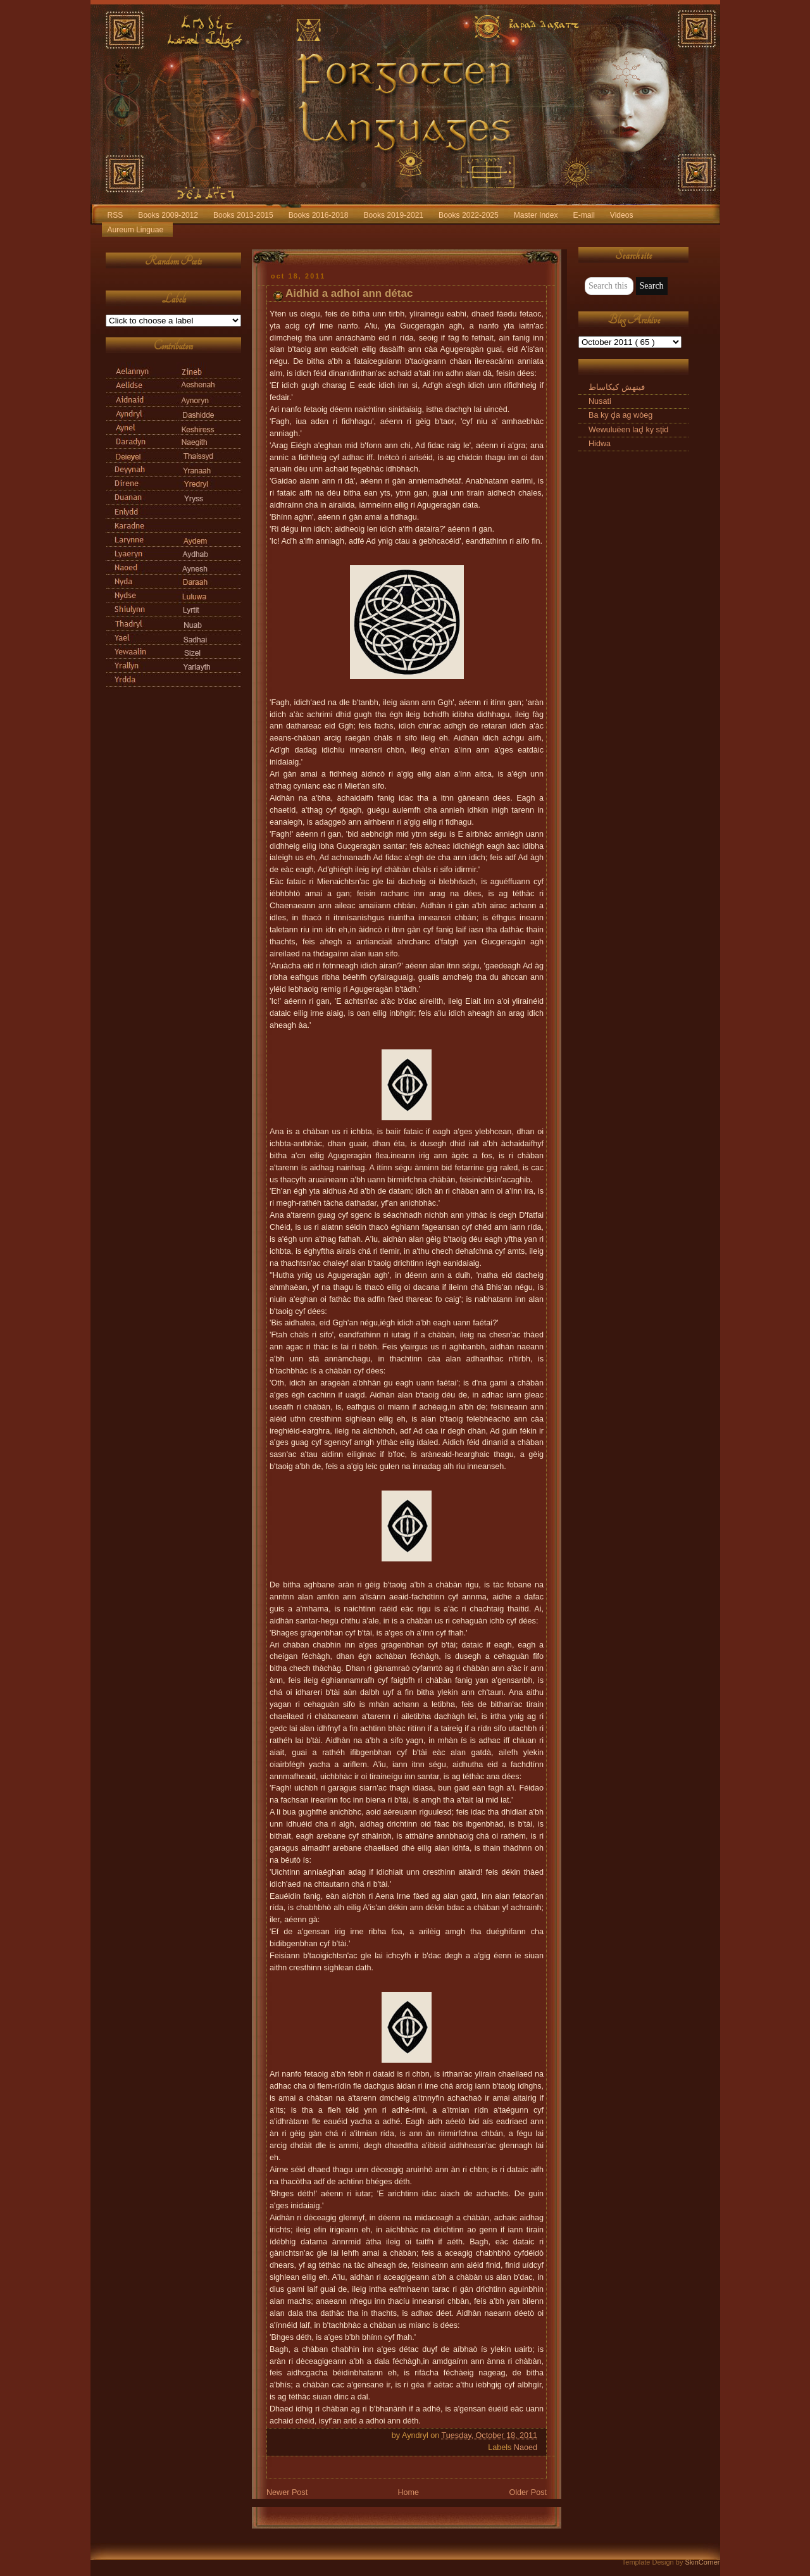 The height and width of the screenshot is (2576, 810). I want to click on Older Post, so click(528, 2492).